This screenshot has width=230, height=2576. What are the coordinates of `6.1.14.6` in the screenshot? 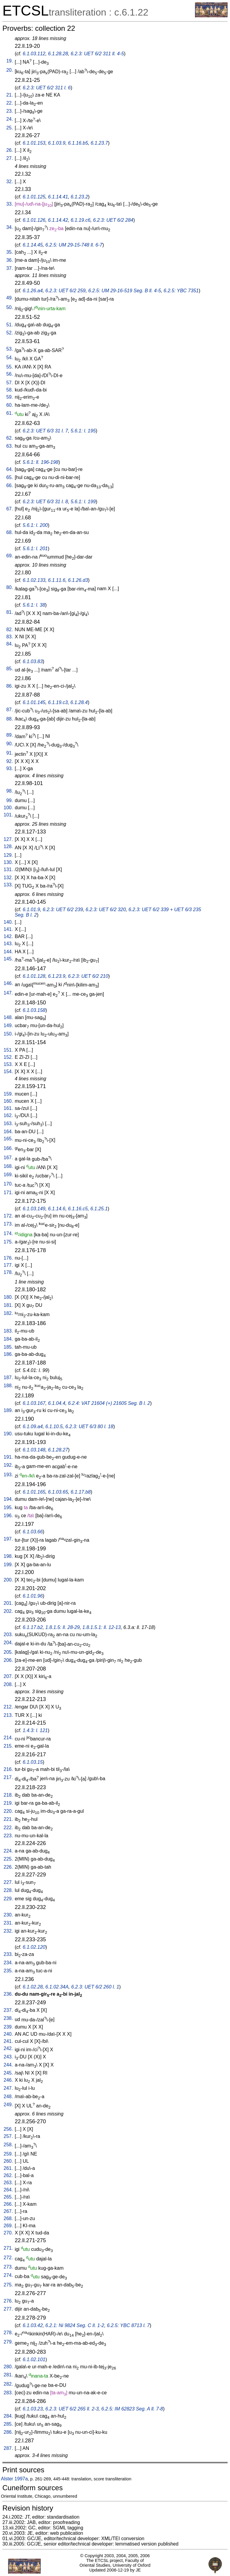 It's located at (56, 1208).